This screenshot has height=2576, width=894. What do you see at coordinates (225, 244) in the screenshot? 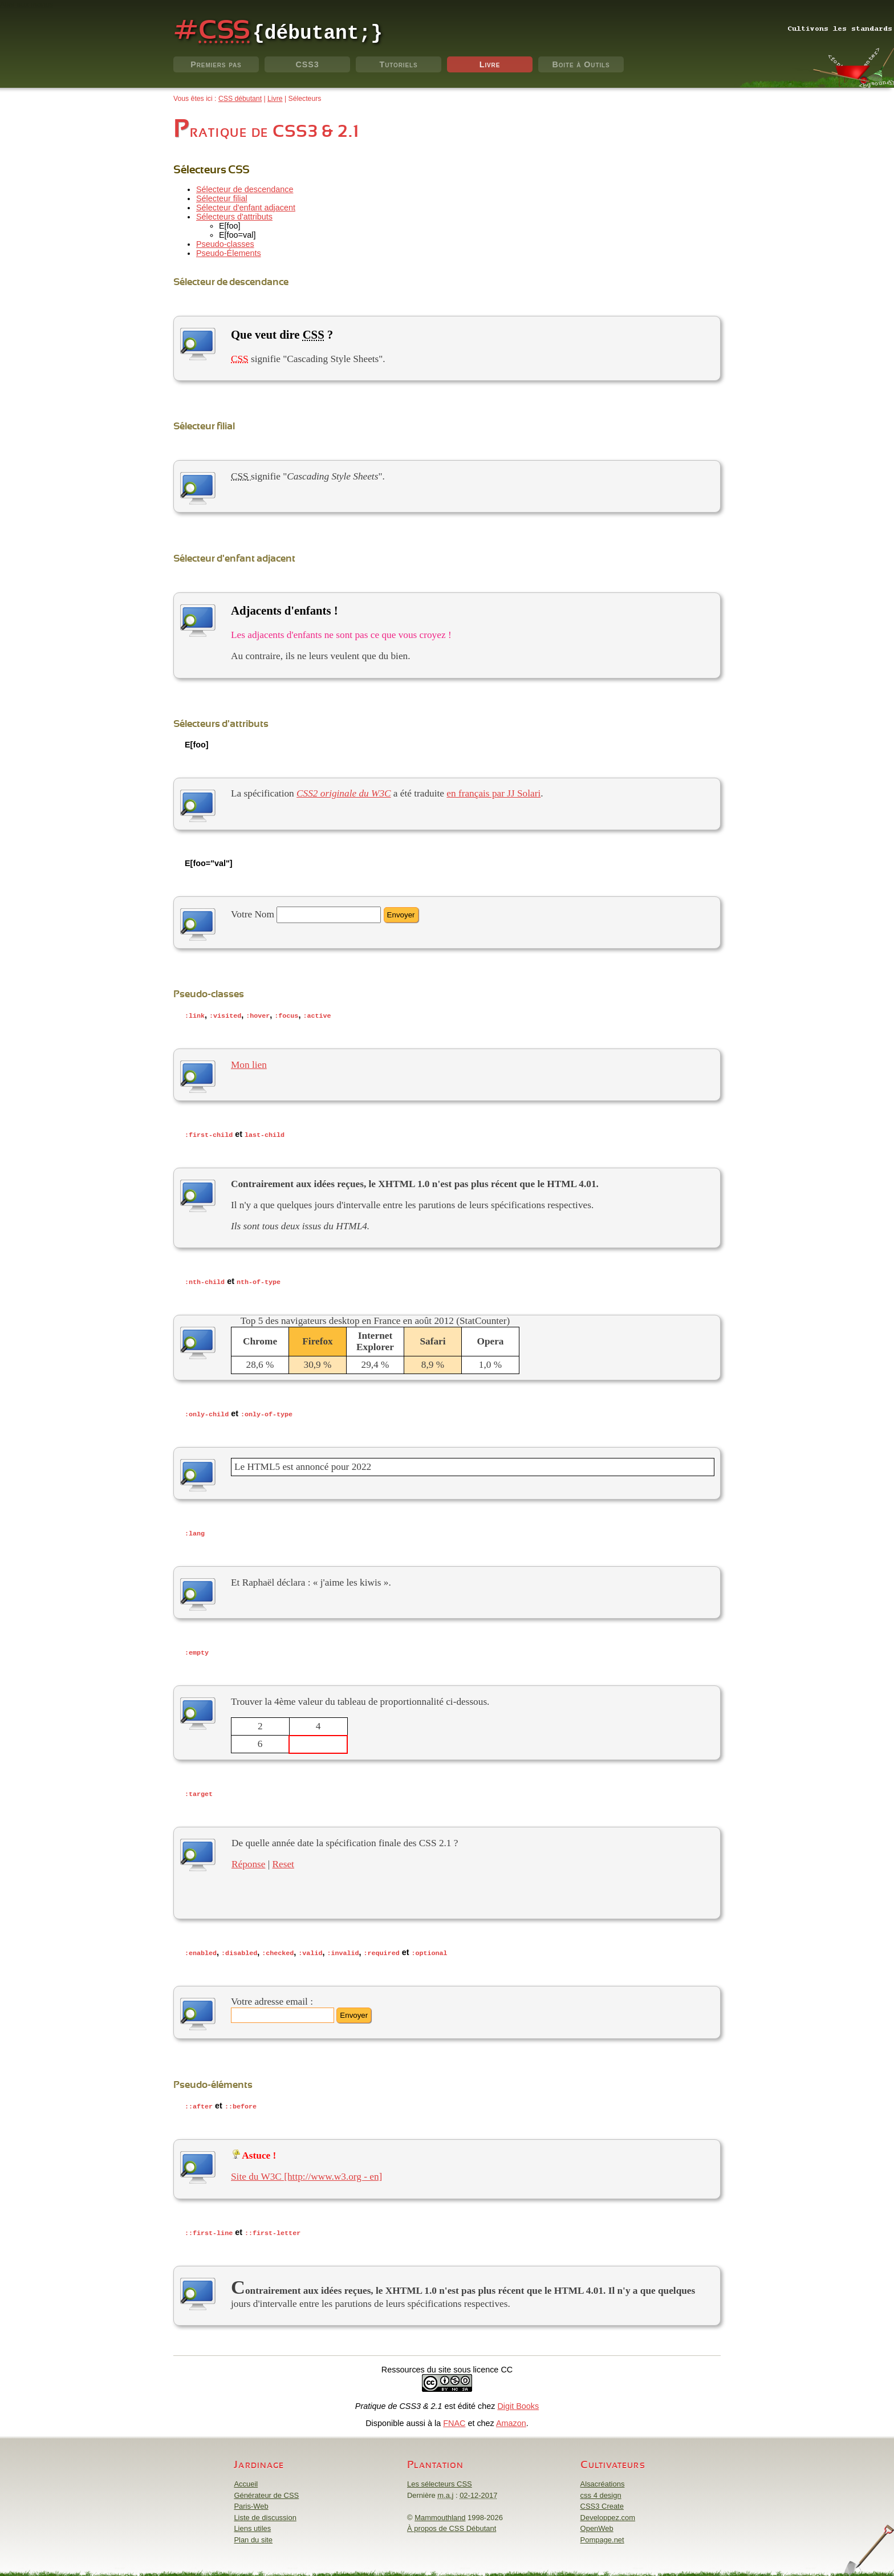
I see `Pseudo-classes` at bounding box center [225, 244].